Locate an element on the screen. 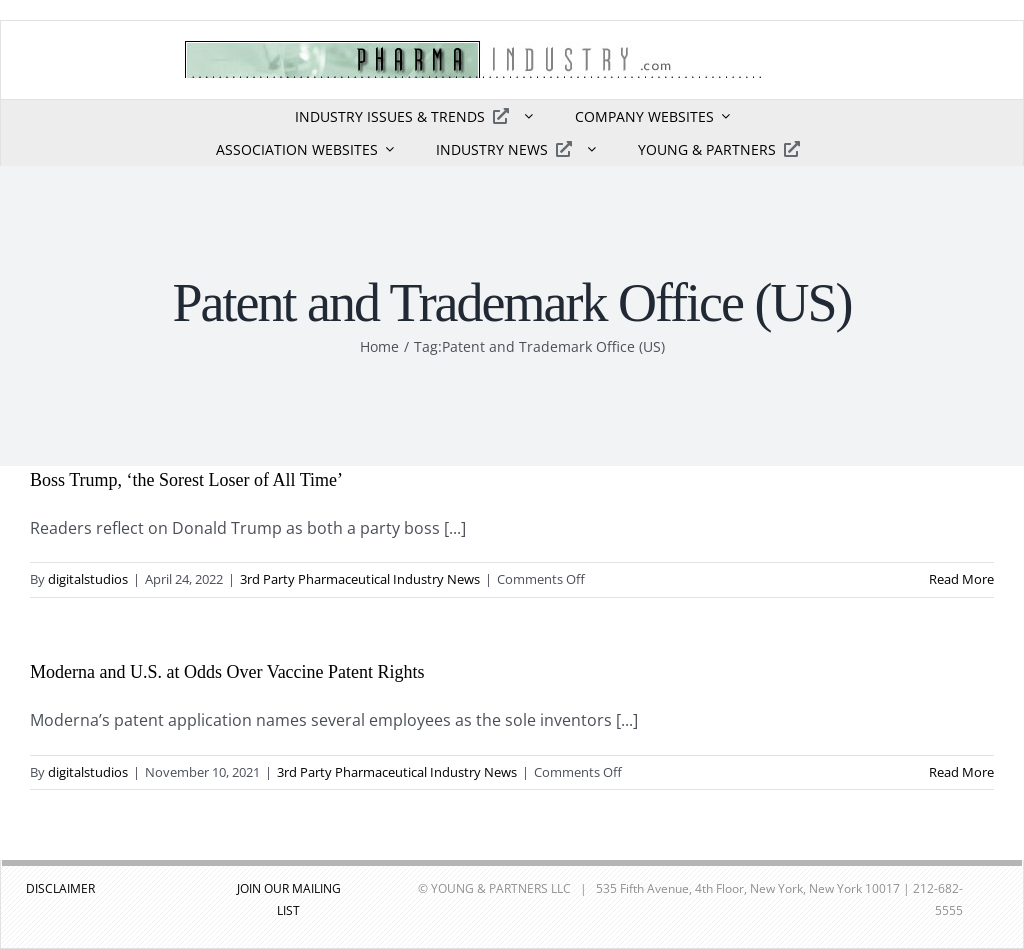 This screenshot has height=949, width=1024. Moderna and U.S. at Odds Over Vaccine Patent Rights is located at coordinates (227, 672).